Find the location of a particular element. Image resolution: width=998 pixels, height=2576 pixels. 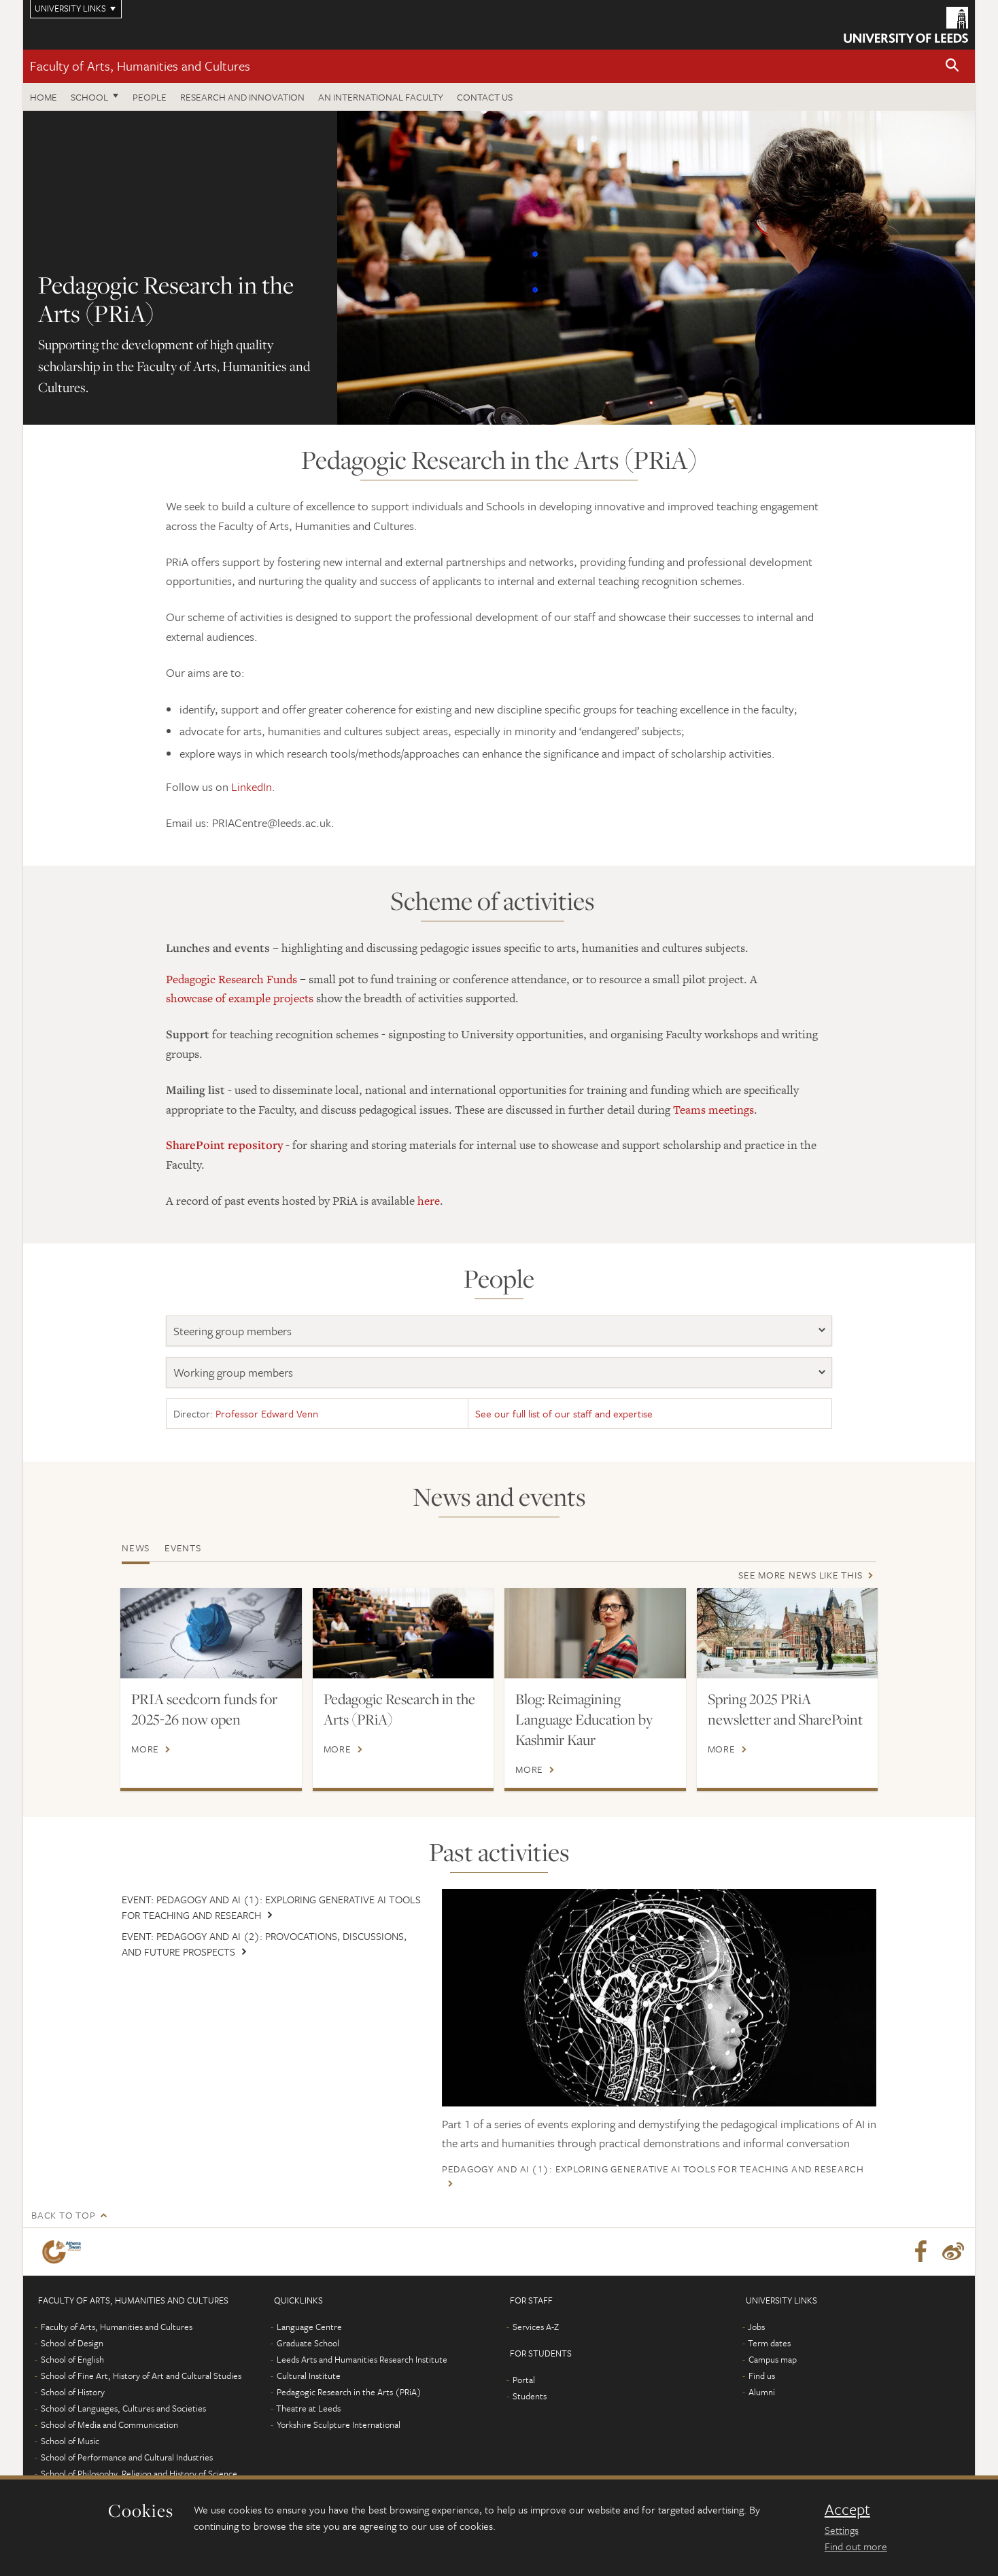

Yorkshire Sculpture International is located at coordinates (338, 2424).